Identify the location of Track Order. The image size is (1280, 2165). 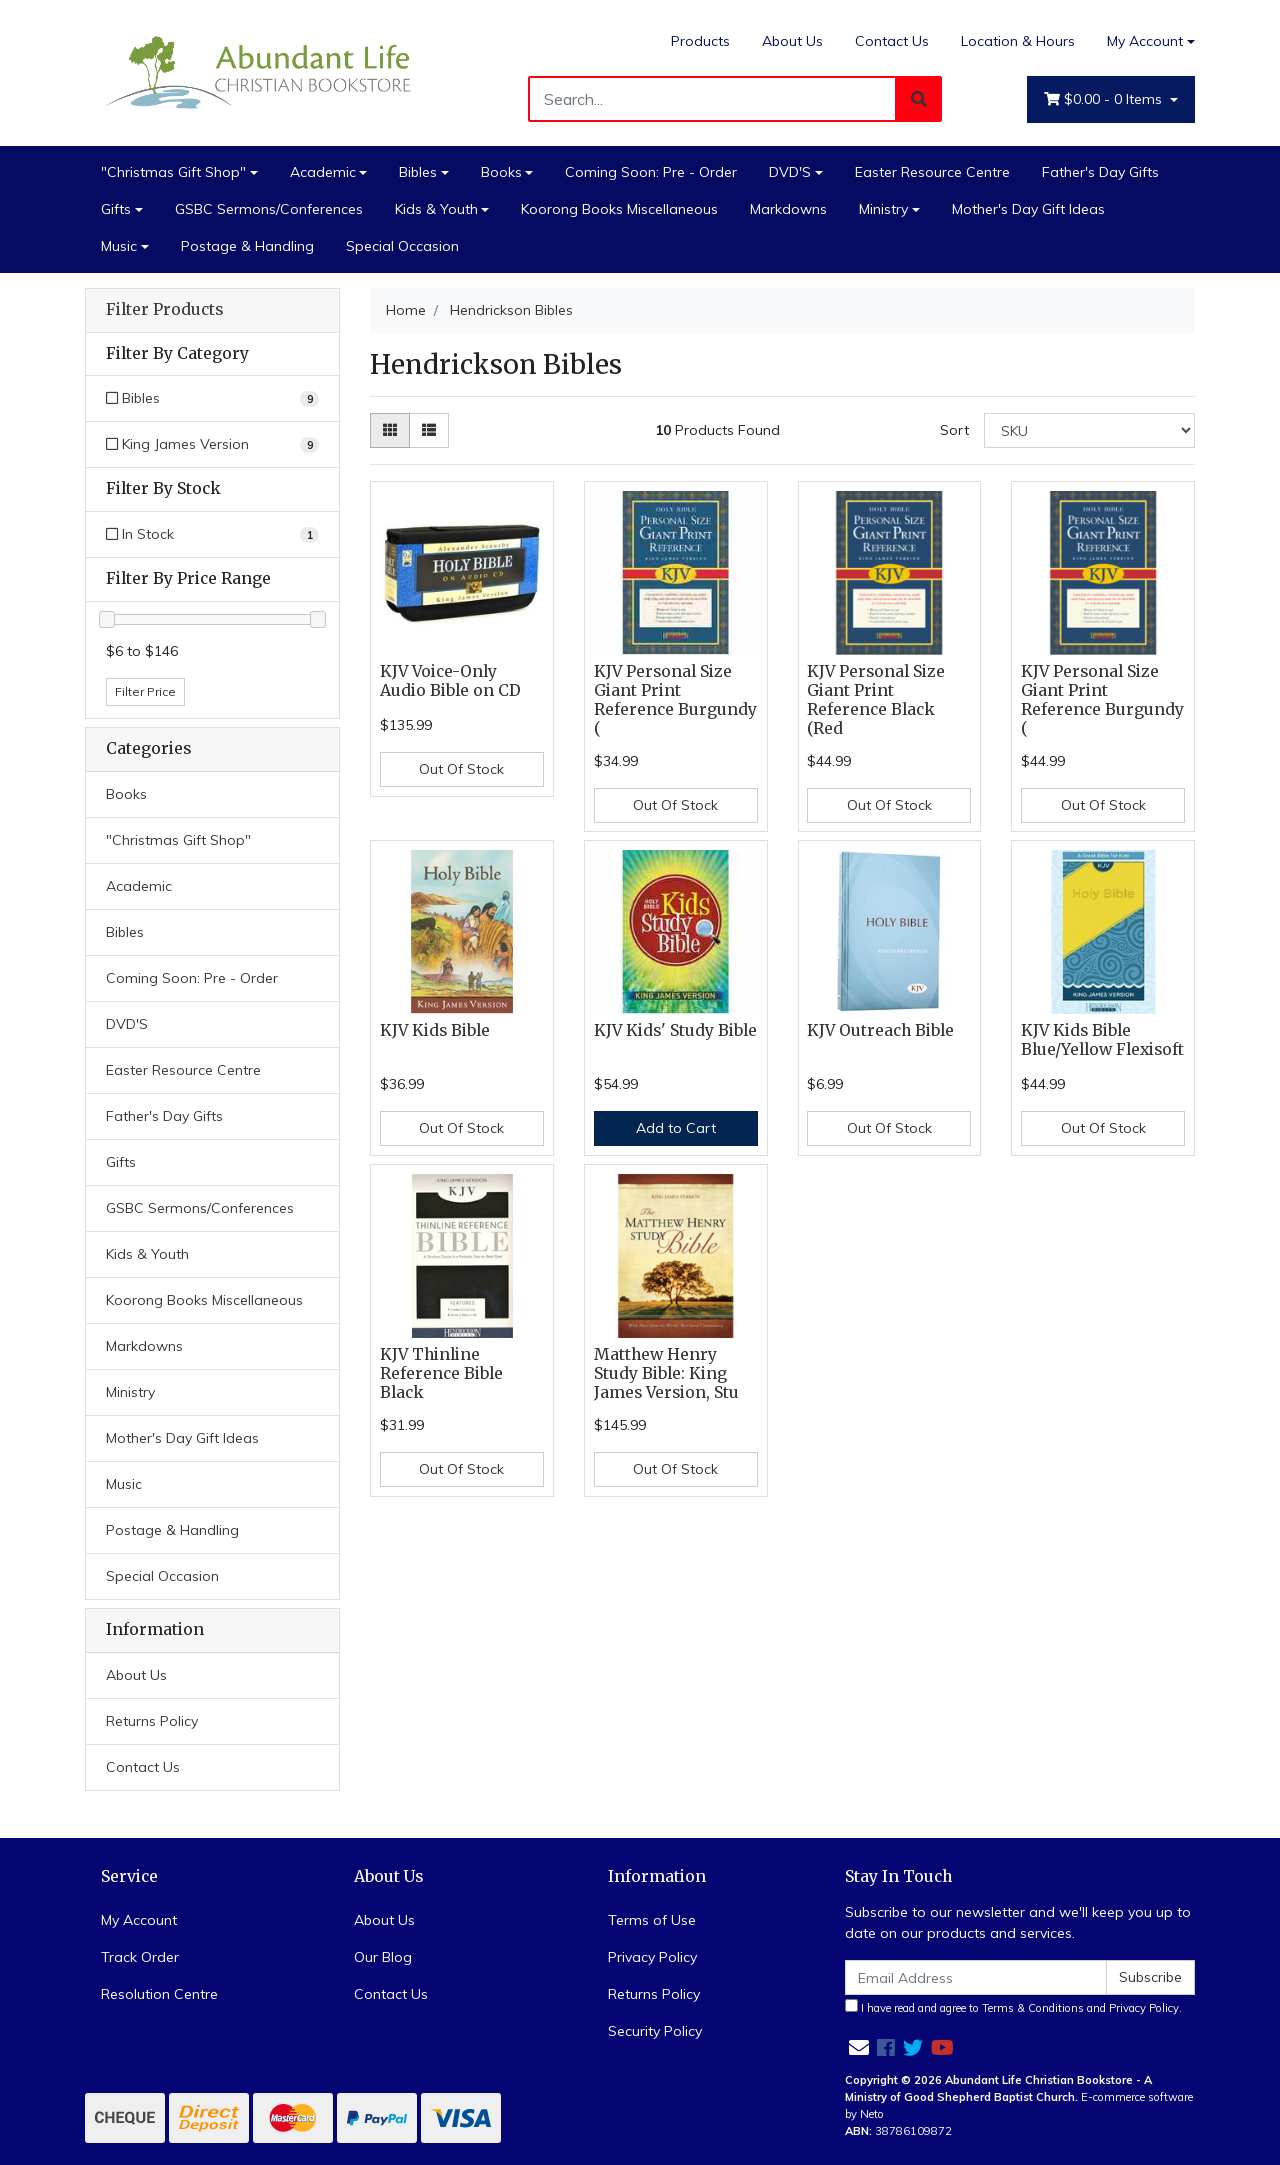
(140, 1957).